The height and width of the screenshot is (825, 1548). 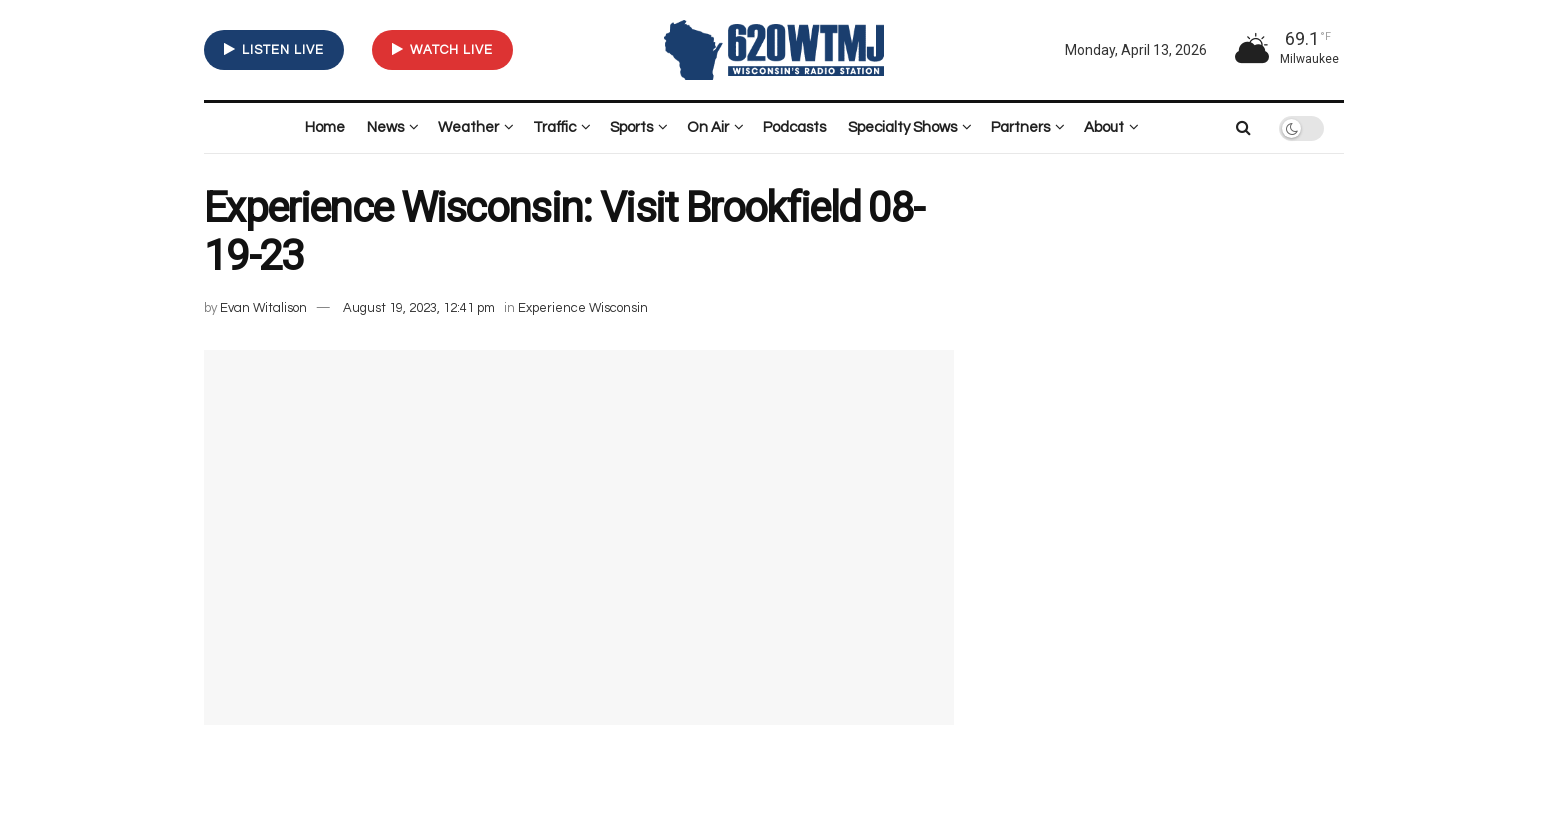 I want to click on [Search Button], so click(x=1243, y=128).